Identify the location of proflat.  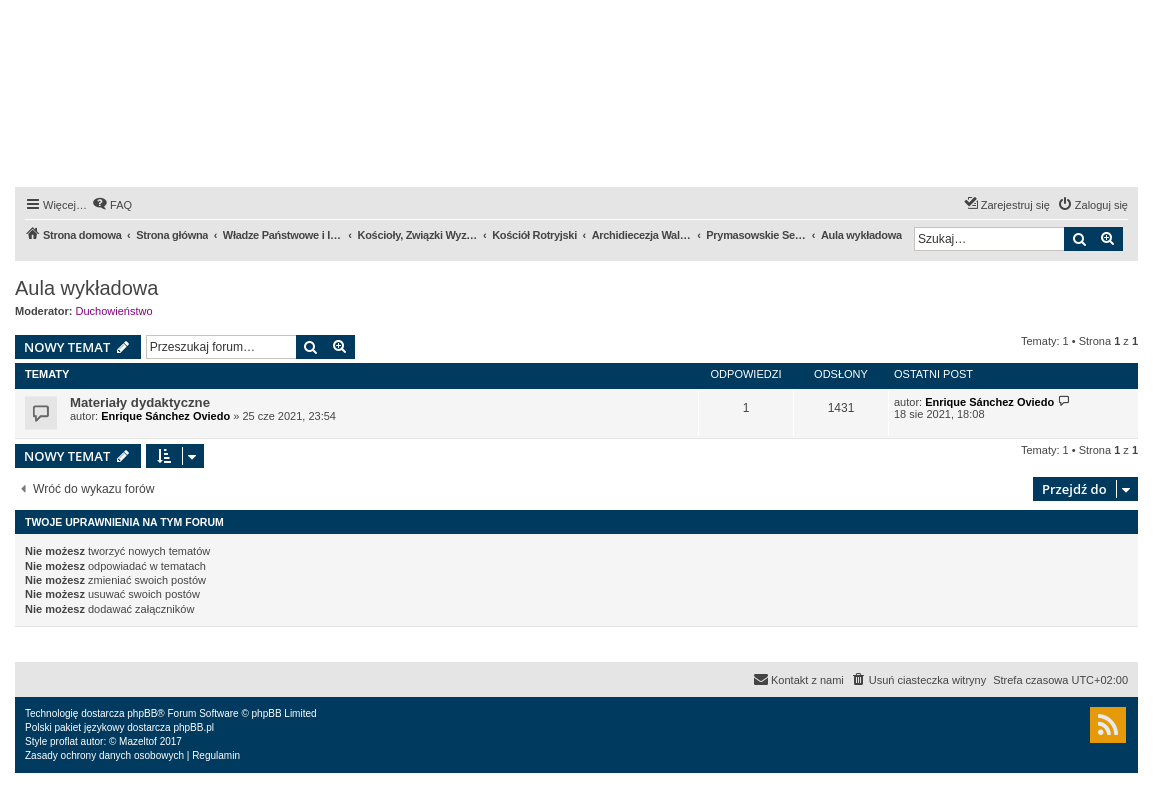
(64, 741).